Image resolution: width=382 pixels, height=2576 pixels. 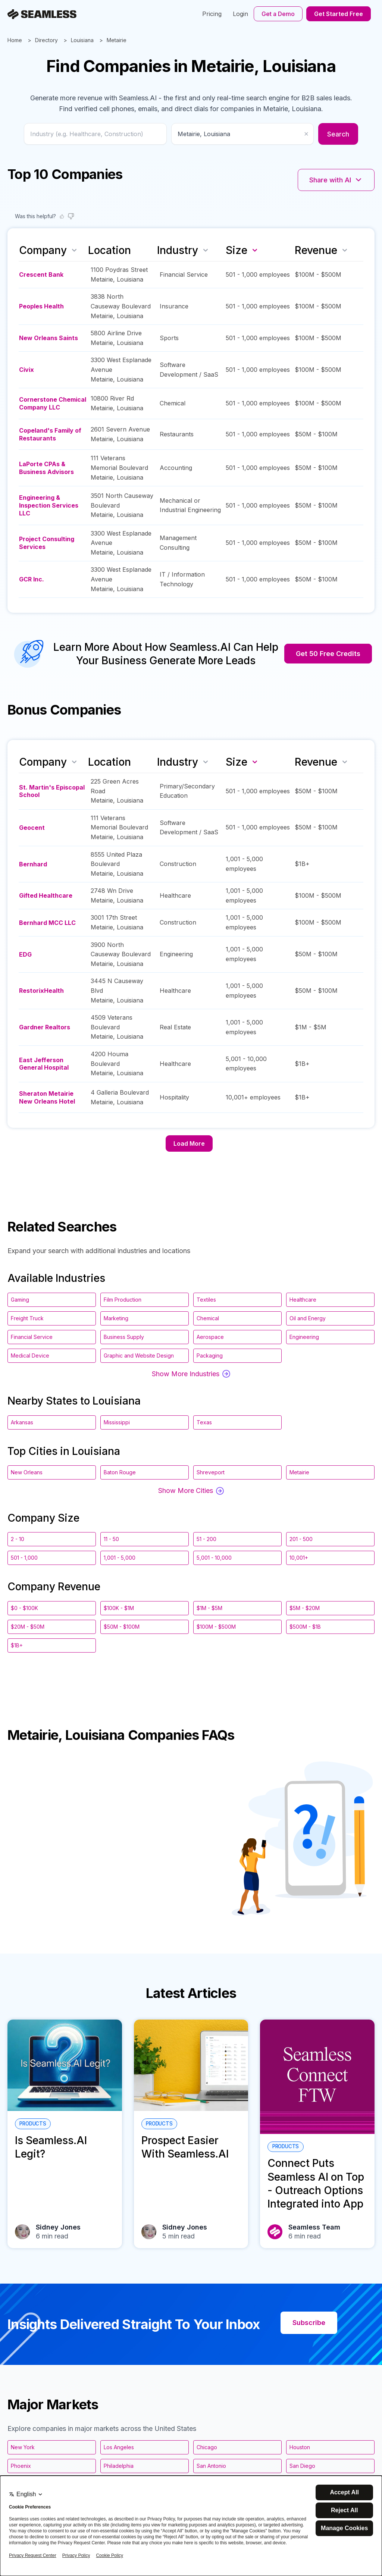 What do you see at coordinates (191, 1374) in the screenshot?
I see `Show More Industries` at bounding box center [191, 1374].